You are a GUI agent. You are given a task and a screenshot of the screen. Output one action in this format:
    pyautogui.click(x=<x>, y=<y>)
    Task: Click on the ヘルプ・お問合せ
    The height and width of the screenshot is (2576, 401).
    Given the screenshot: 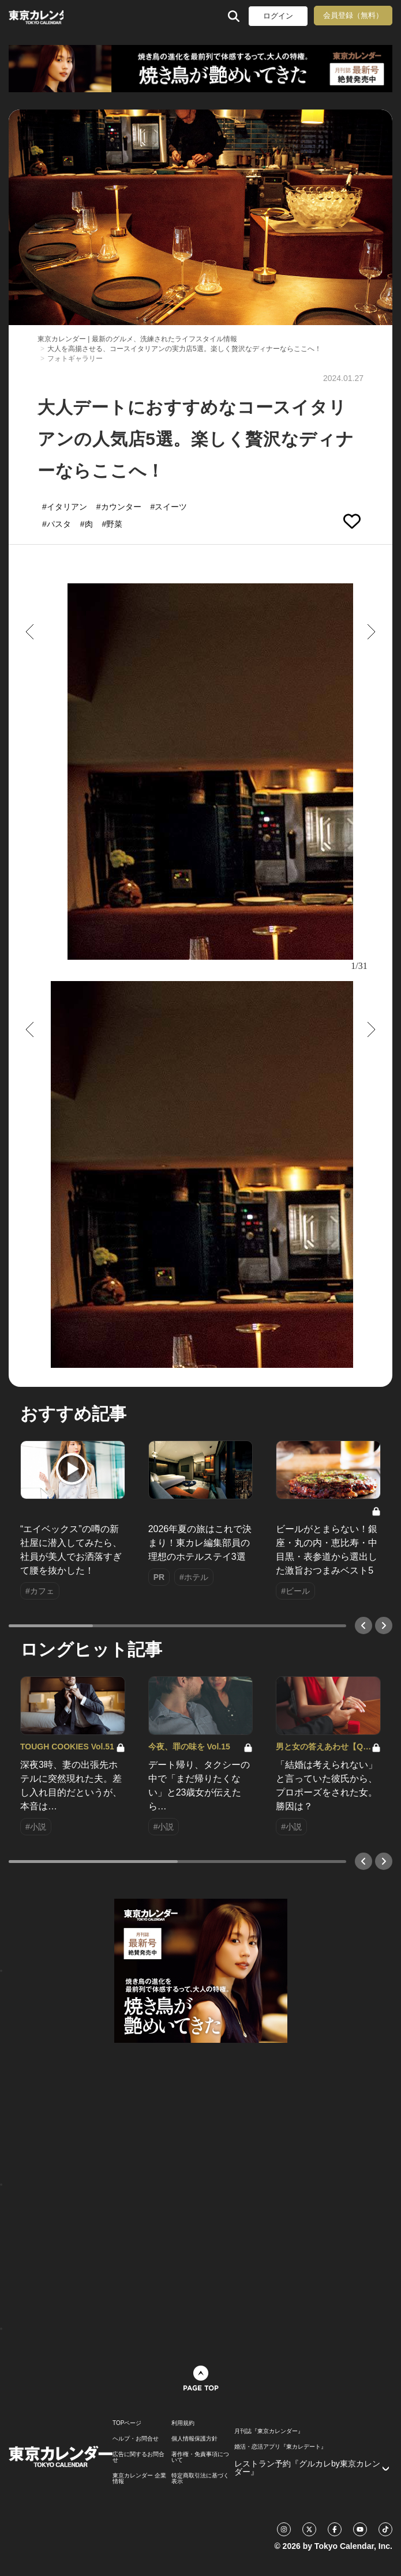 What is the action you would take?
    pyautogui.click(x=136, y=2439)
    